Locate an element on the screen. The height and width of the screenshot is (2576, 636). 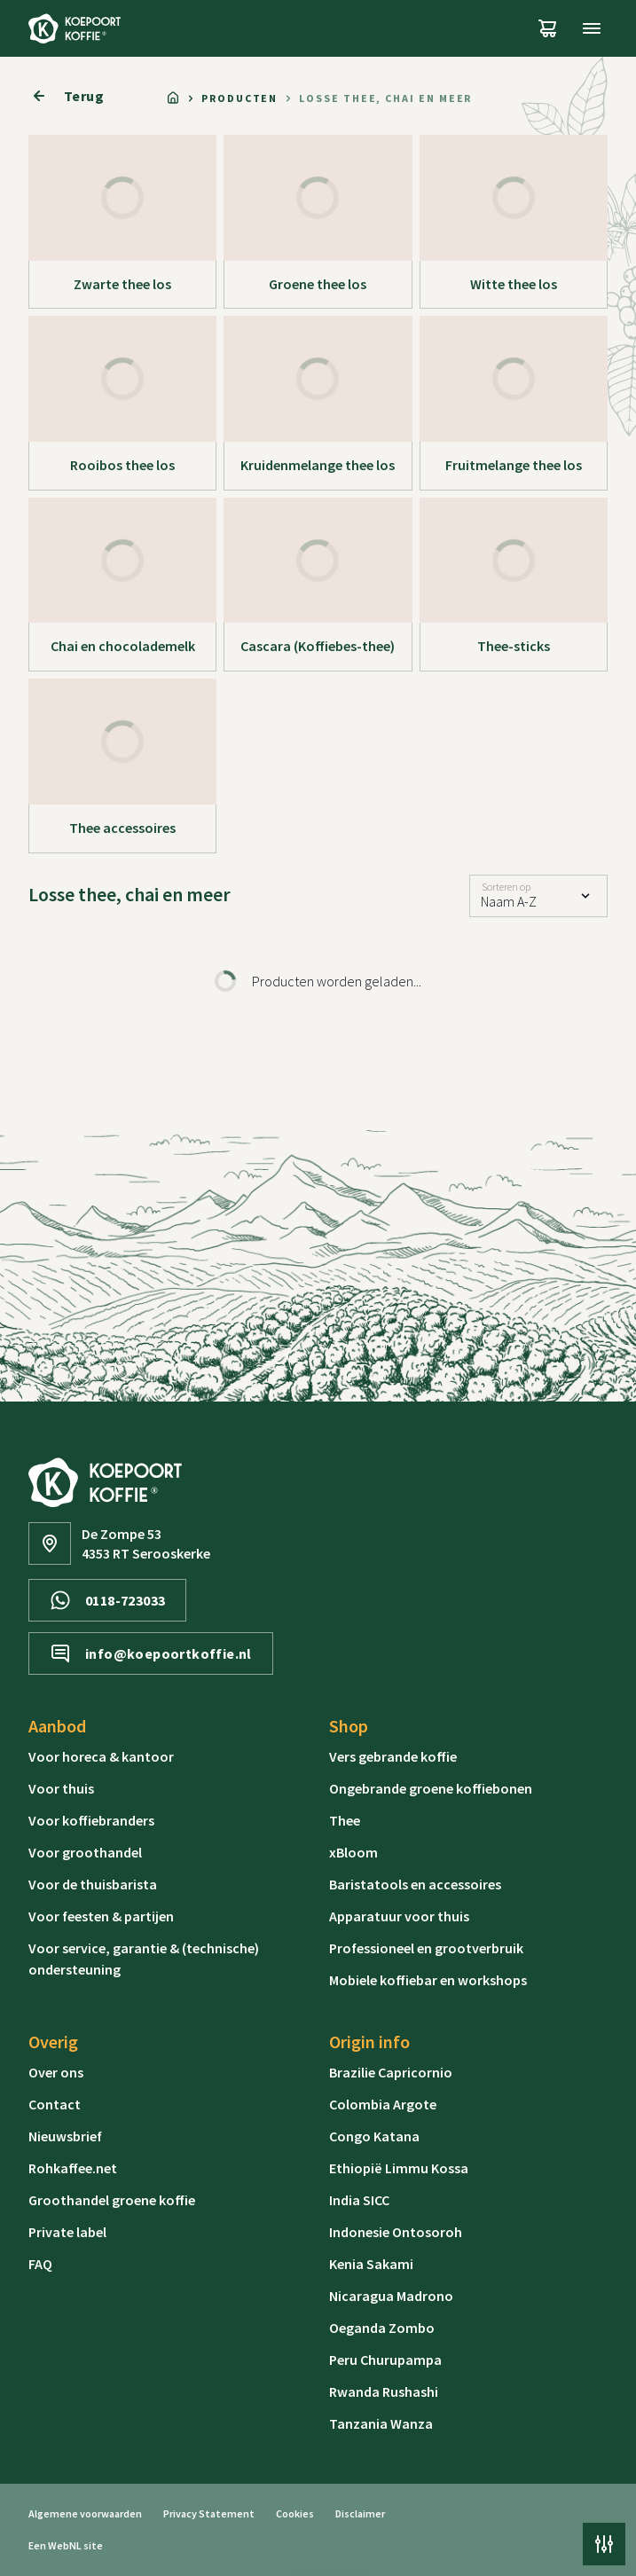
Contact is located at coordinates (54, 2104).